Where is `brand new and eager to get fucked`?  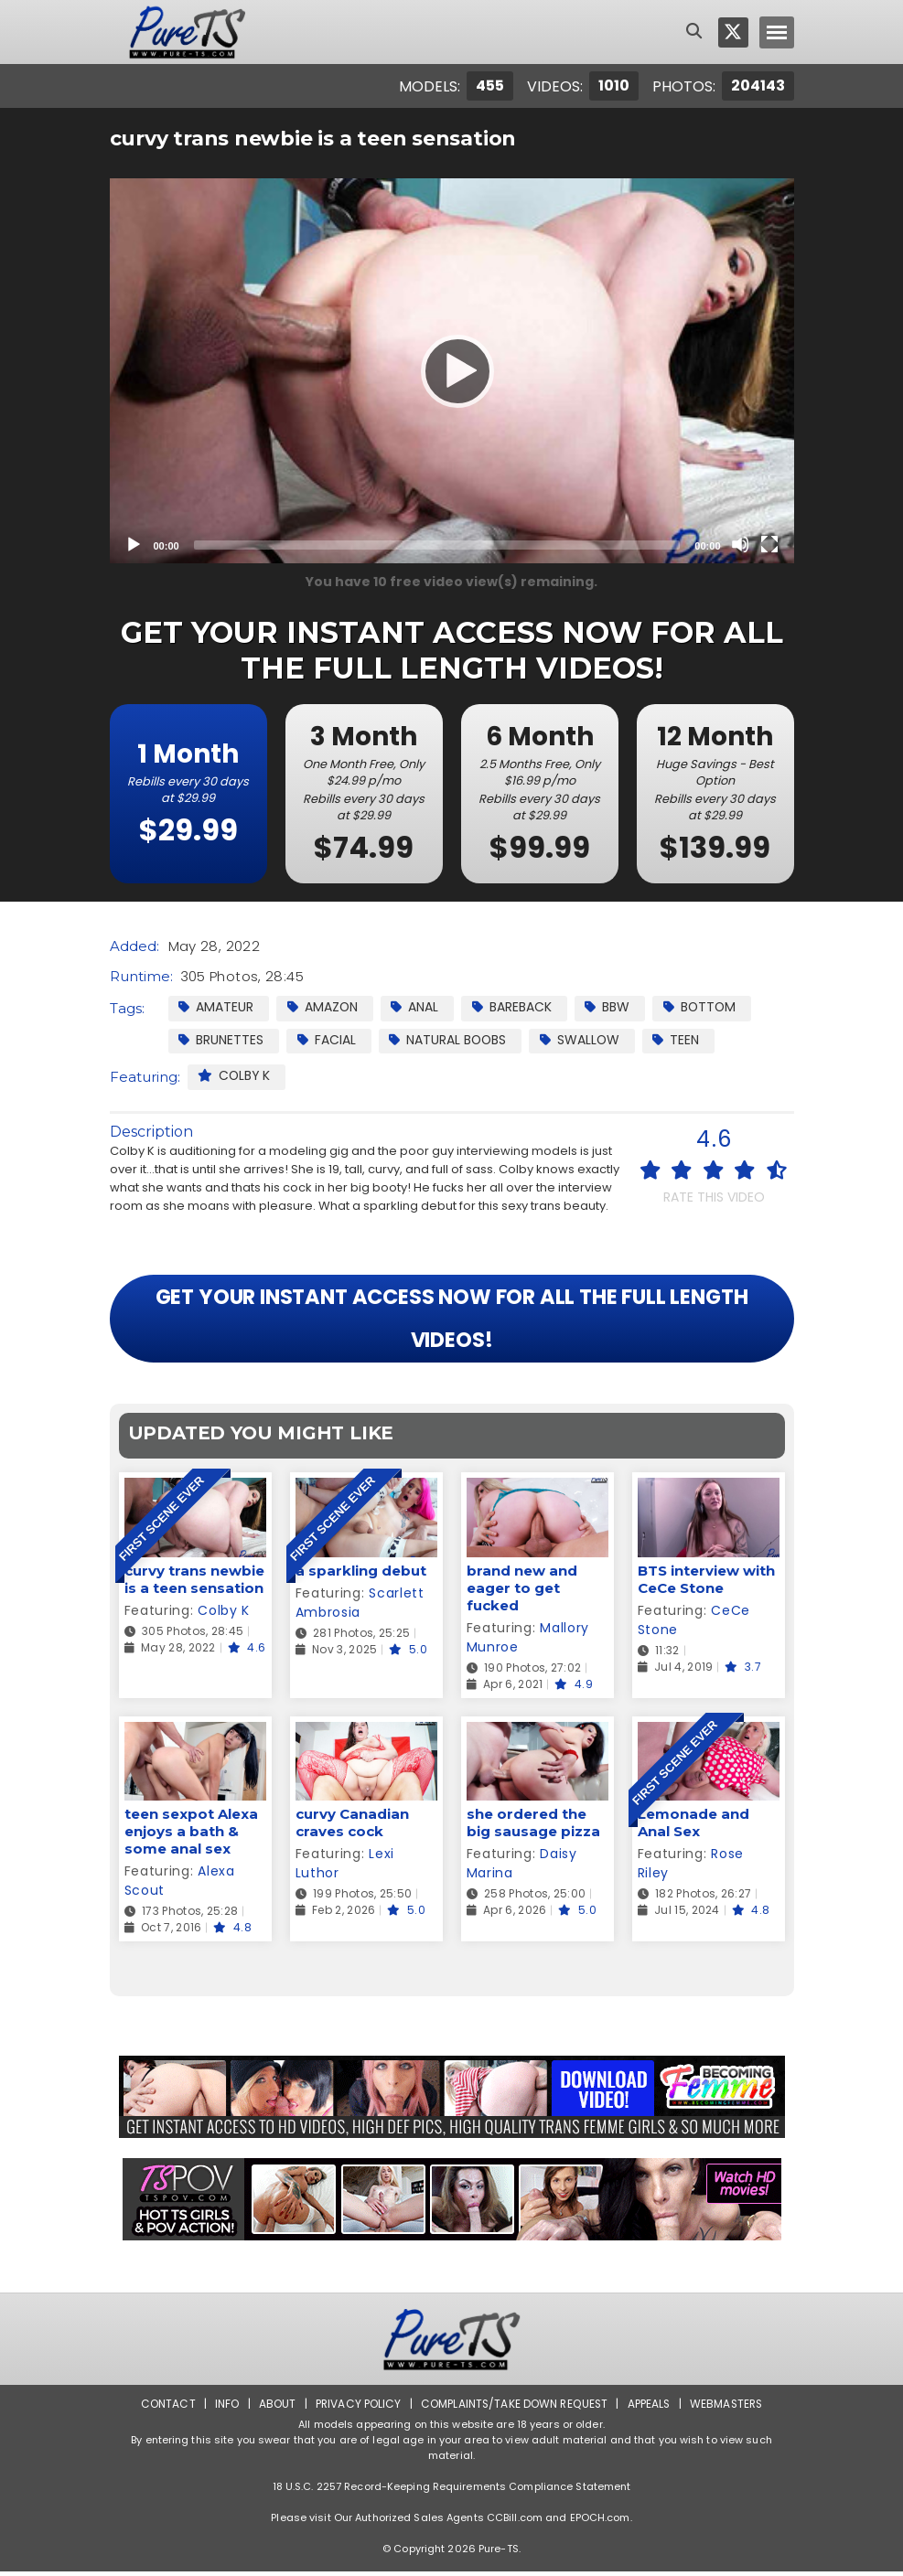
brand new and eager to get fucked is located at coordinates (522, 1592).